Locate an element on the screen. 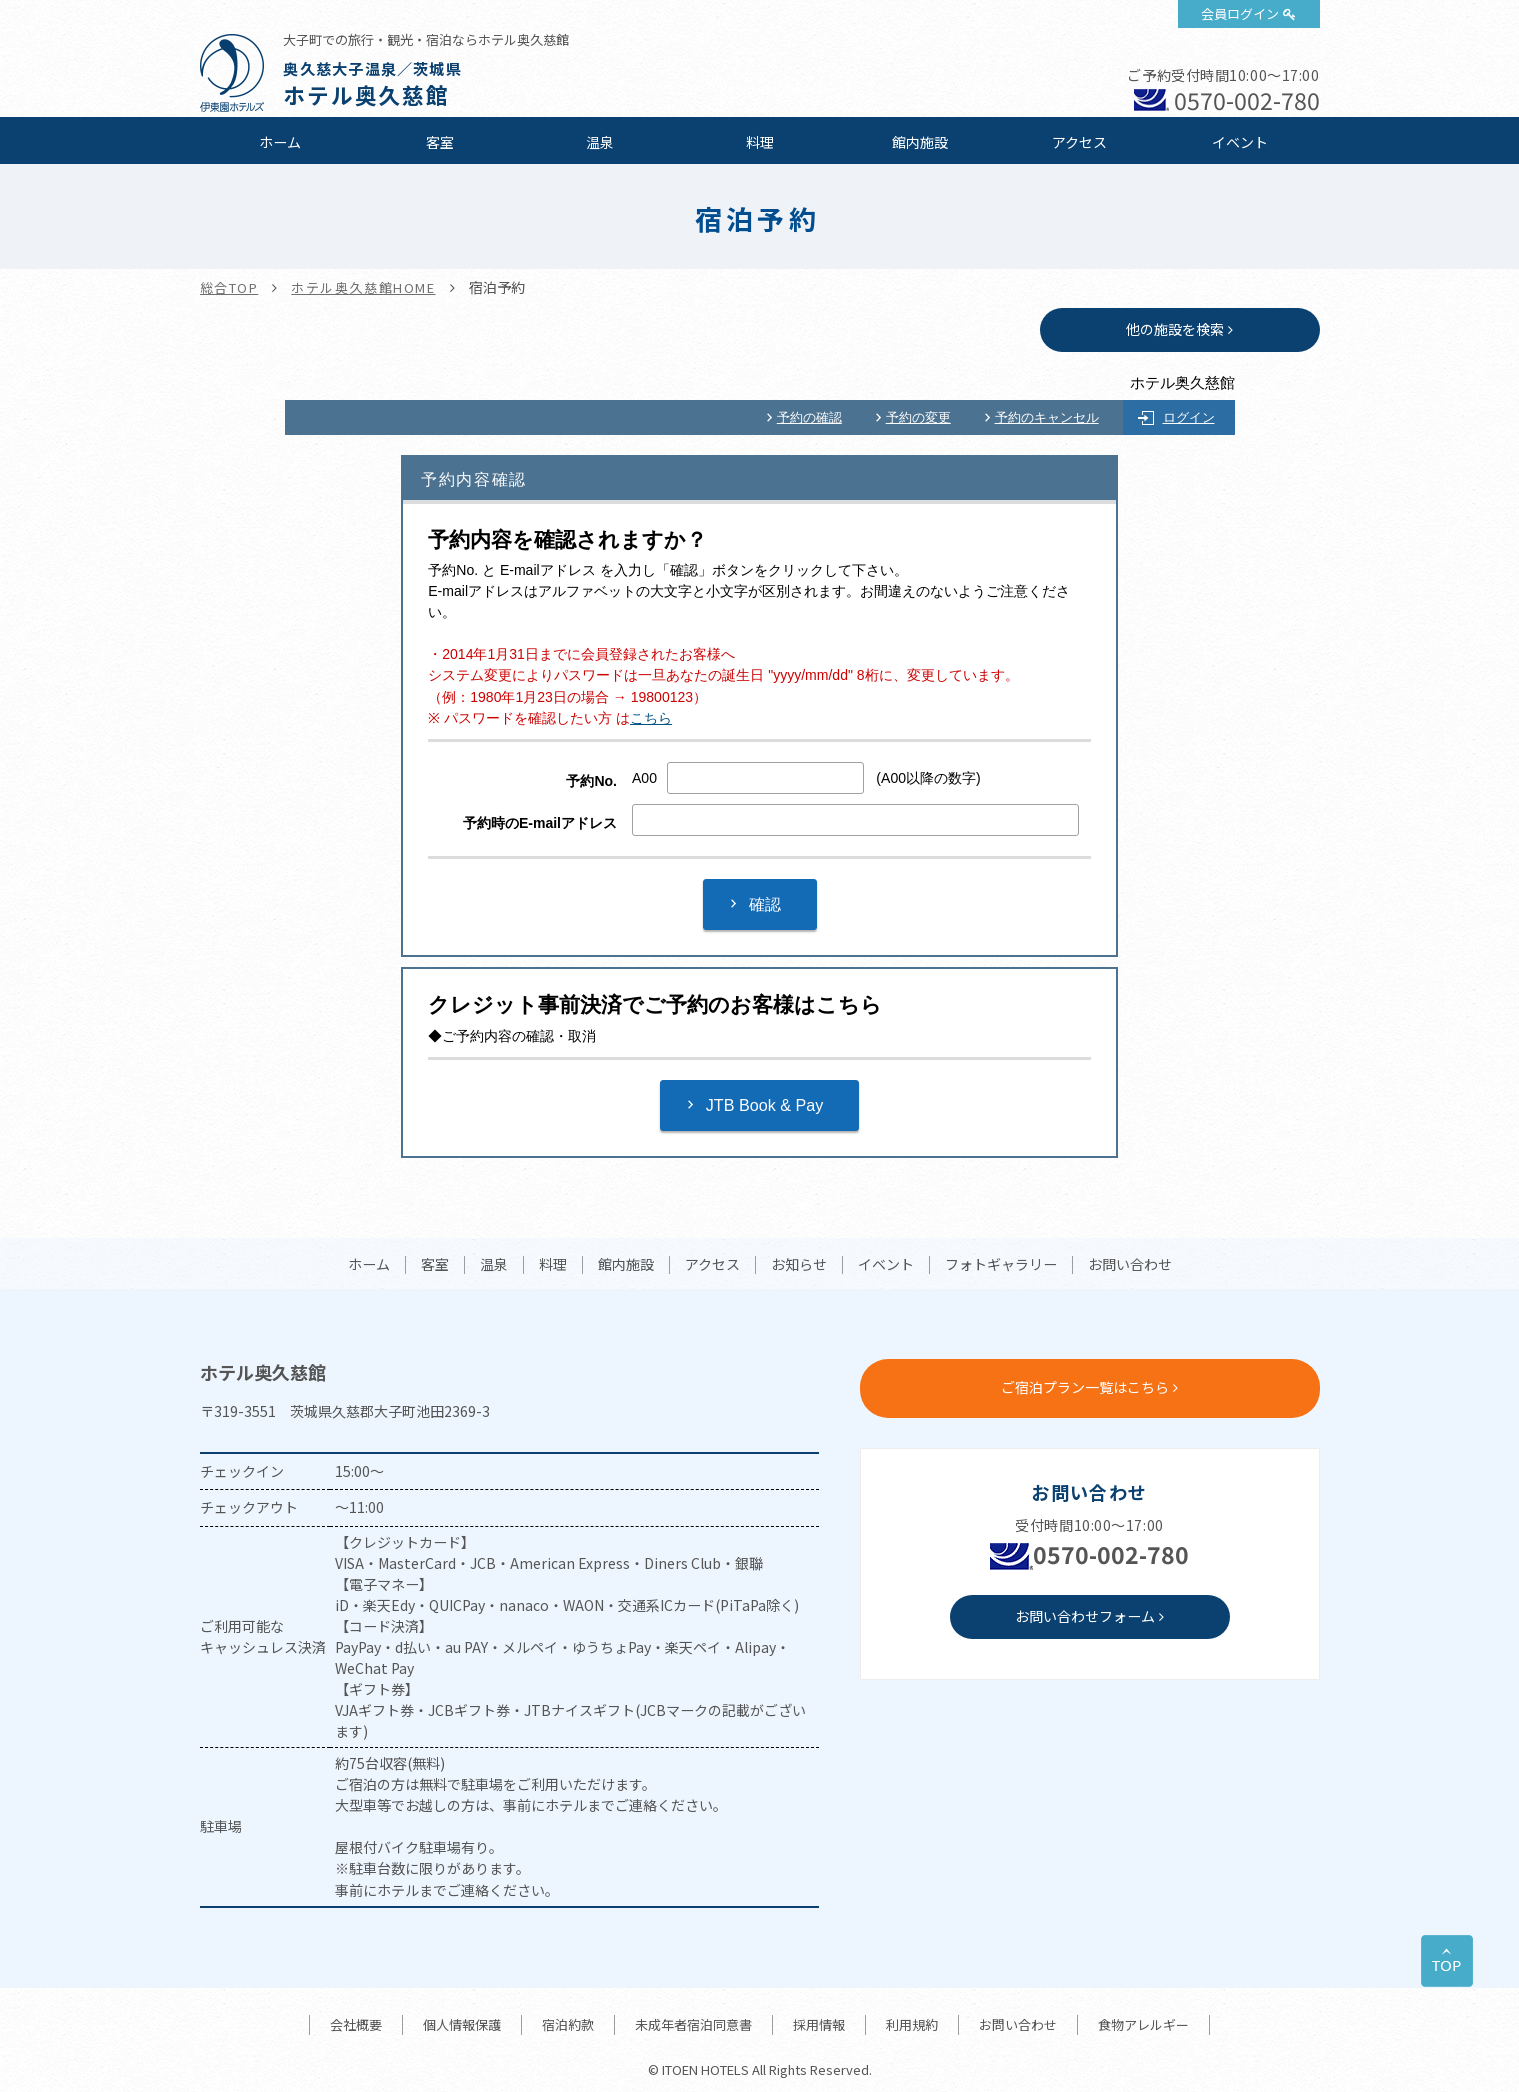 Image resolution: width=1519 pixels, height=2092 pixels. ホーム is located at coordinates (280, 142).